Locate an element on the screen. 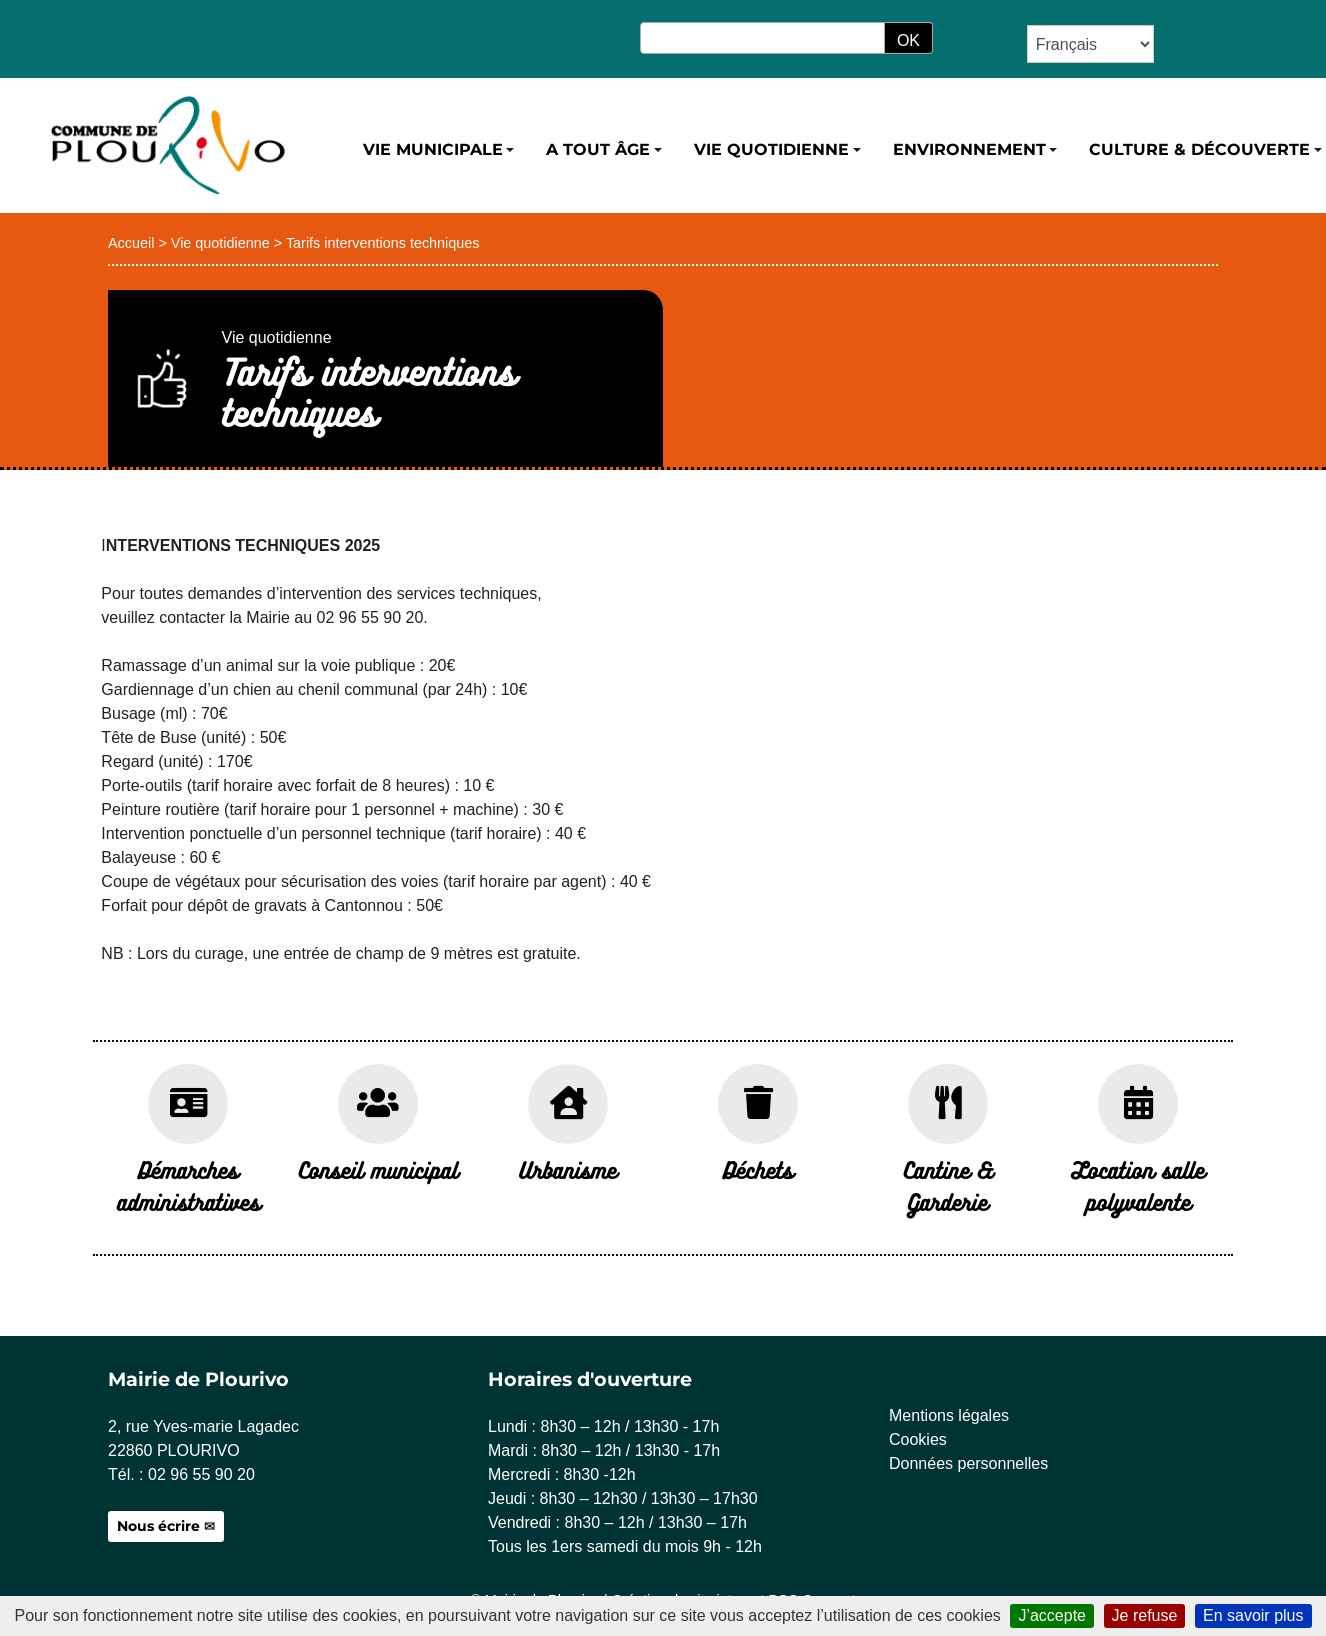 The width and height of the screenshot is (1326, 1636). Déchets is located at coordinates (758, 1169).